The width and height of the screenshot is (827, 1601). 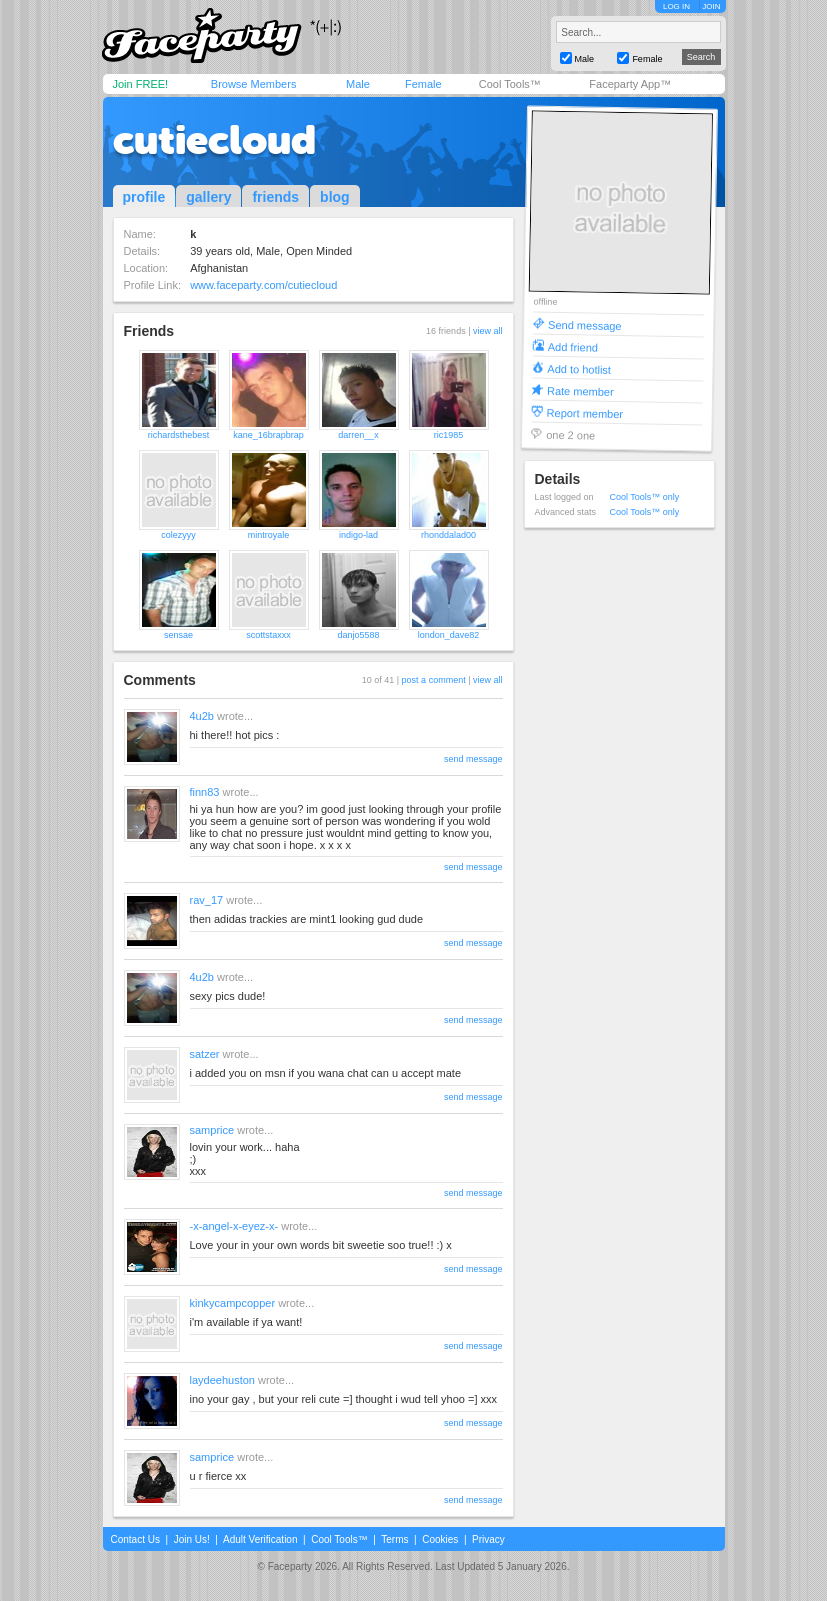 I want to click on friends, so click(x=275, y=197).